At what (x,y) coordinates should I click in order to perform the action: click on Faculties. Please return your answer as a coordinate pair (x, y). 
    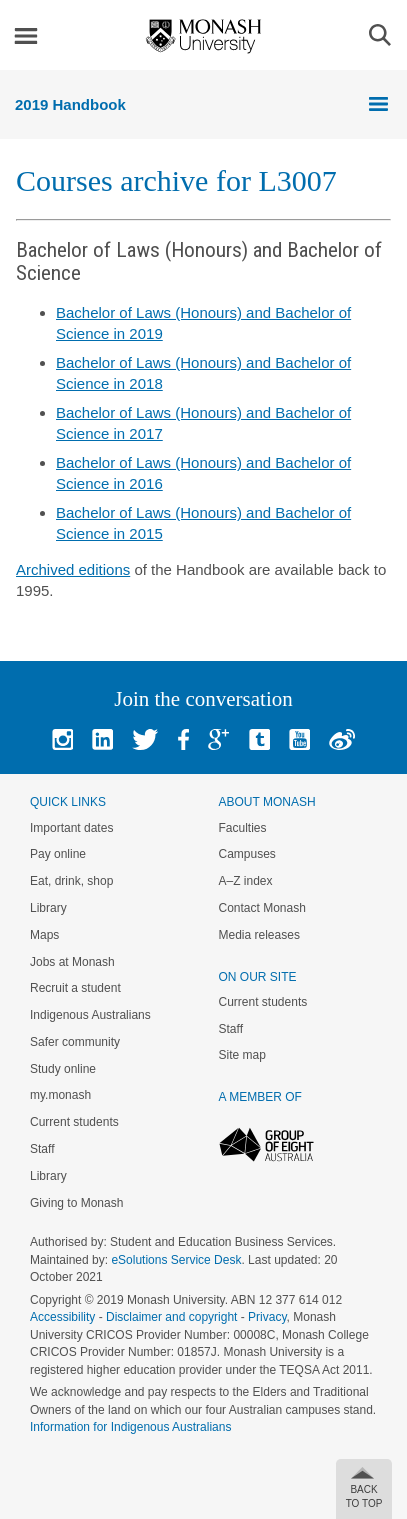
    Looking at the image, I should click on (243, 828).